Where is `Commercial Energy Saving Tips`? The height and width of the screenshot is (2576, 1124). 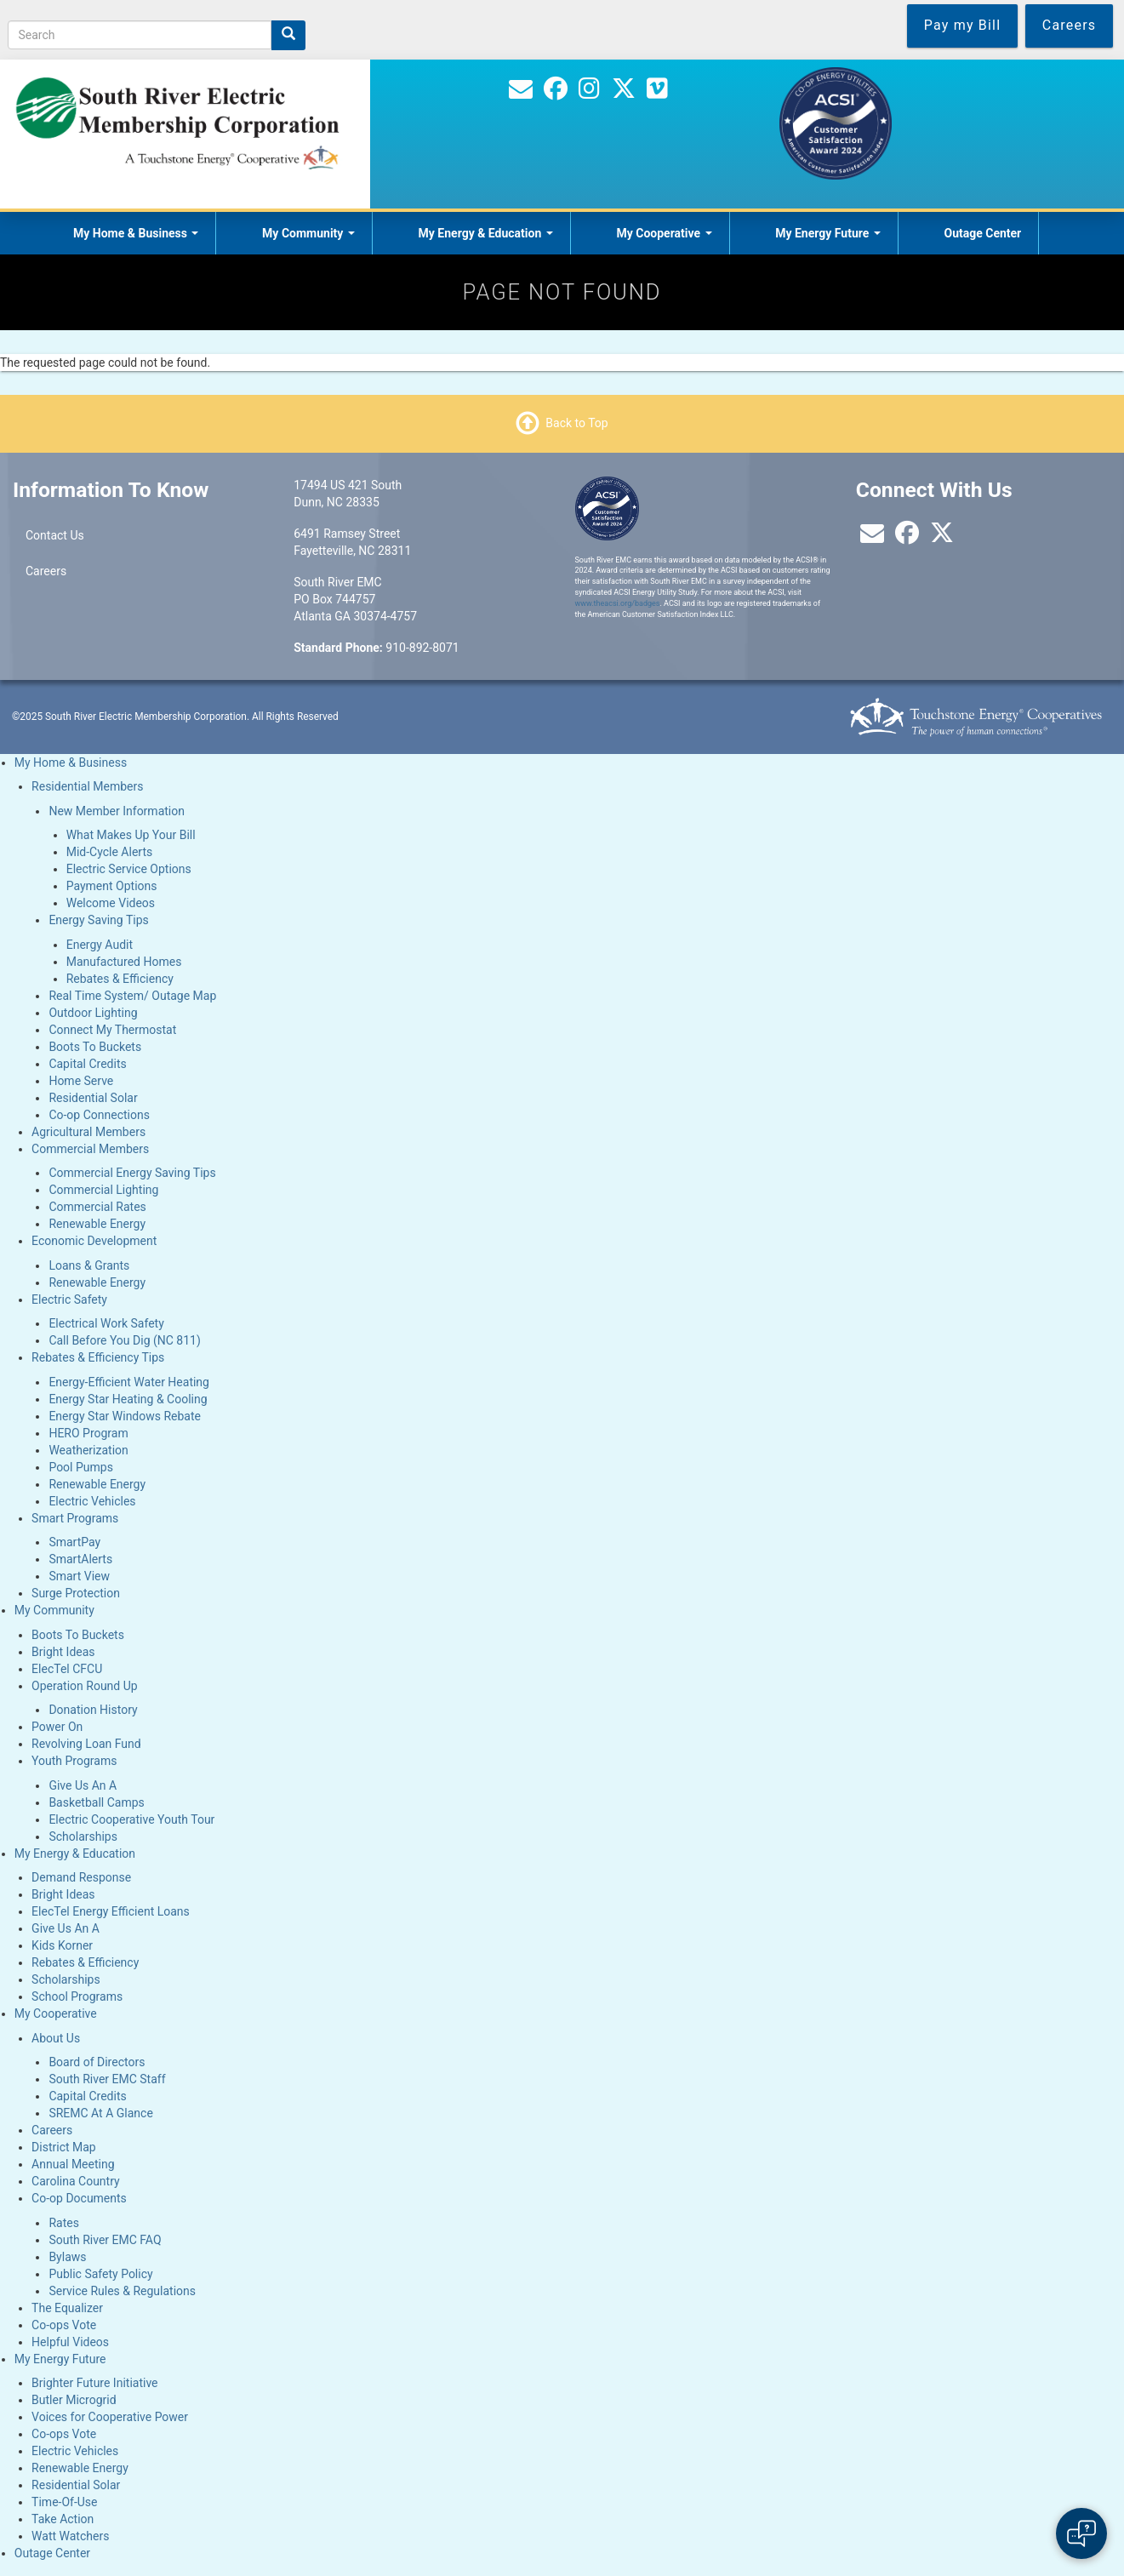 Commercial Energy Saving Tips is located at coordinates (131, 1172).